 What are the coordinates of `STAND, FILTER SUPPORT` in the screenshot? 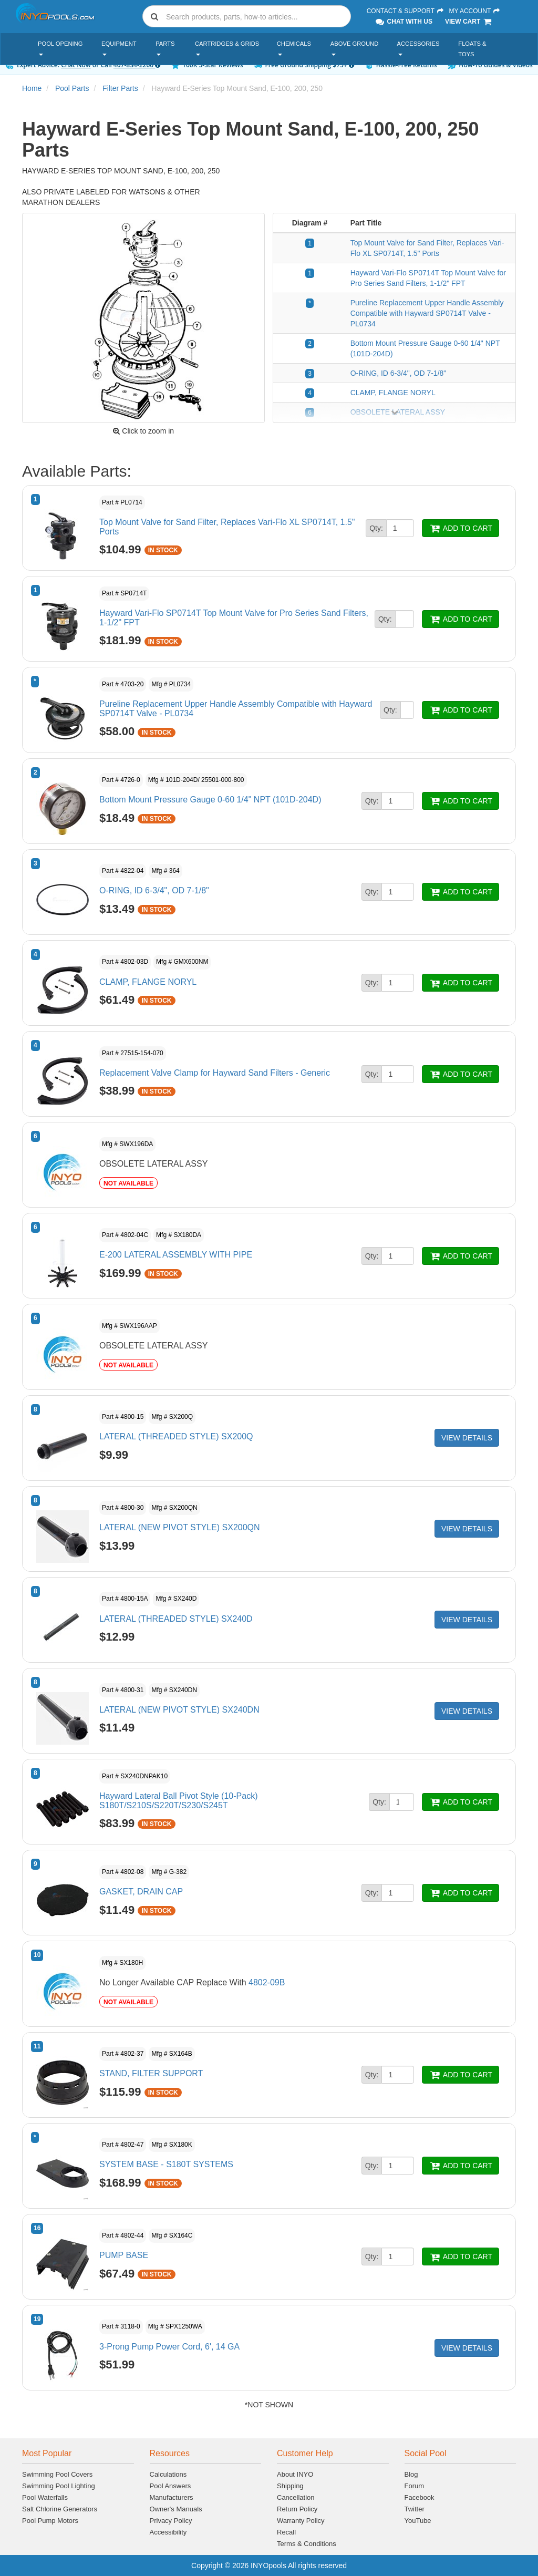 It's located at (151, 2073).